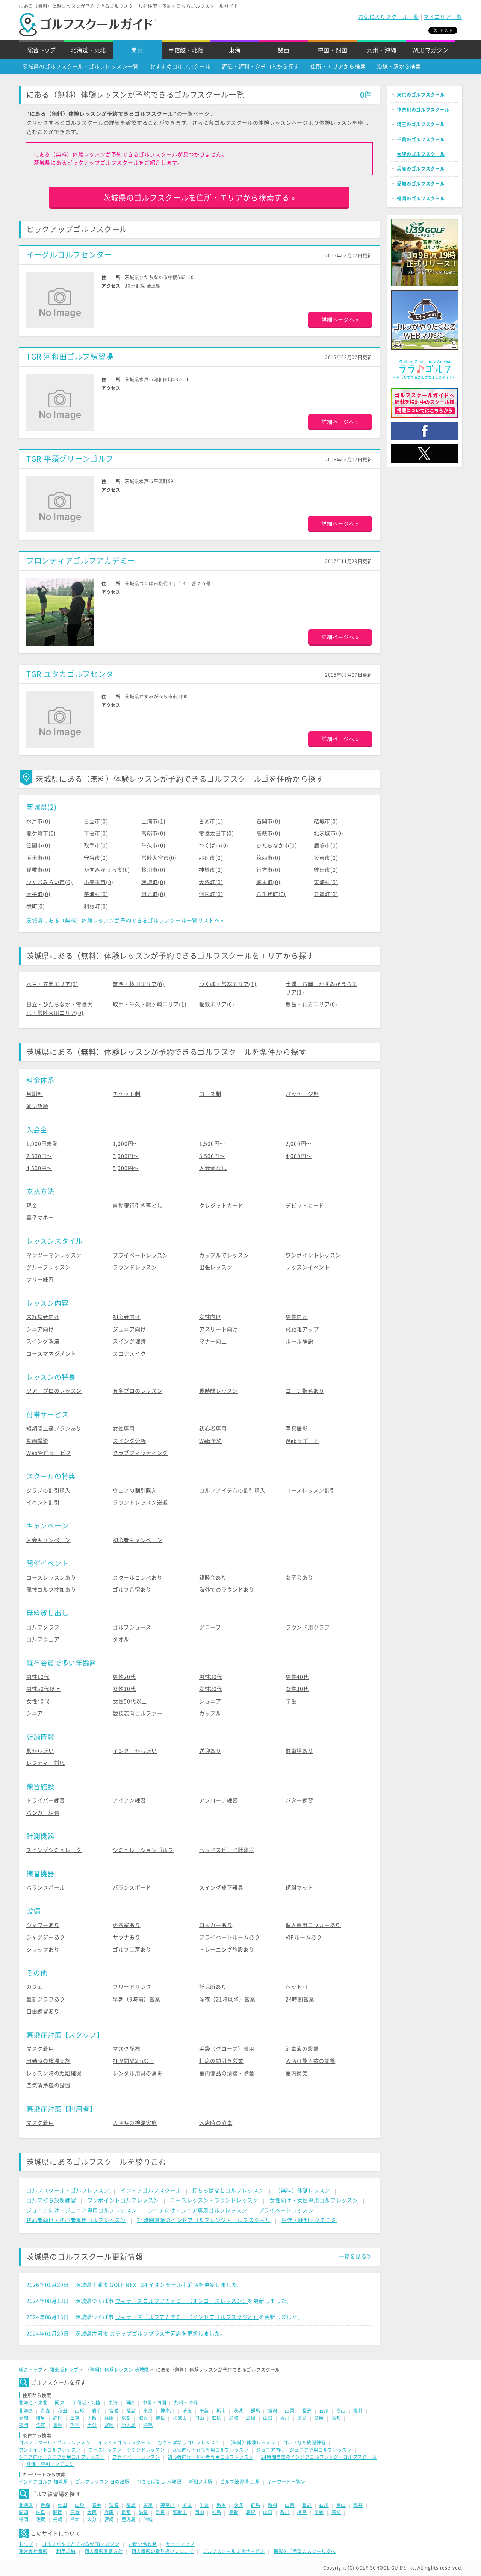  Describe the element at coordinates (42, 1813) in the screenshot. I see `バンカー練習` at that location.